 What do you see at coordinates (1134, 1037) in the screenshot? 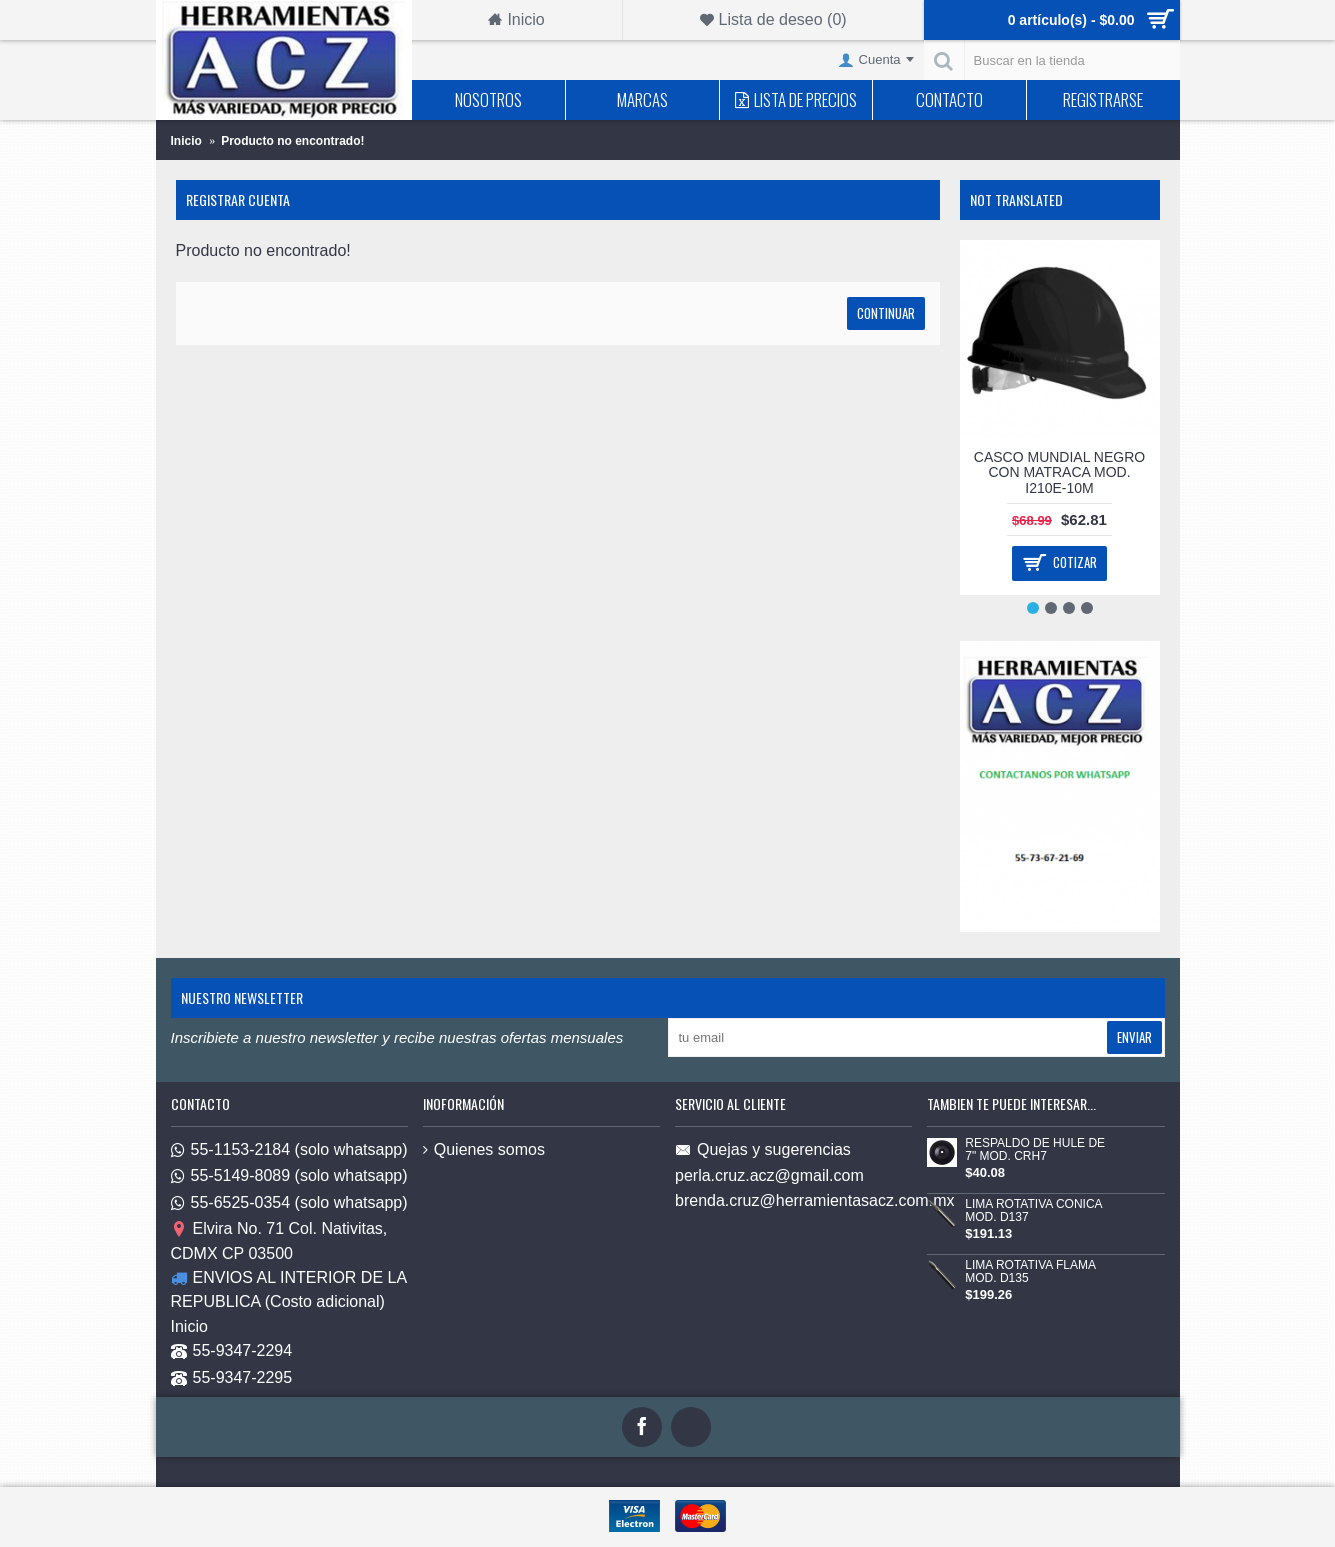
I see `Enviar` at bounding box center [1134, 1037].